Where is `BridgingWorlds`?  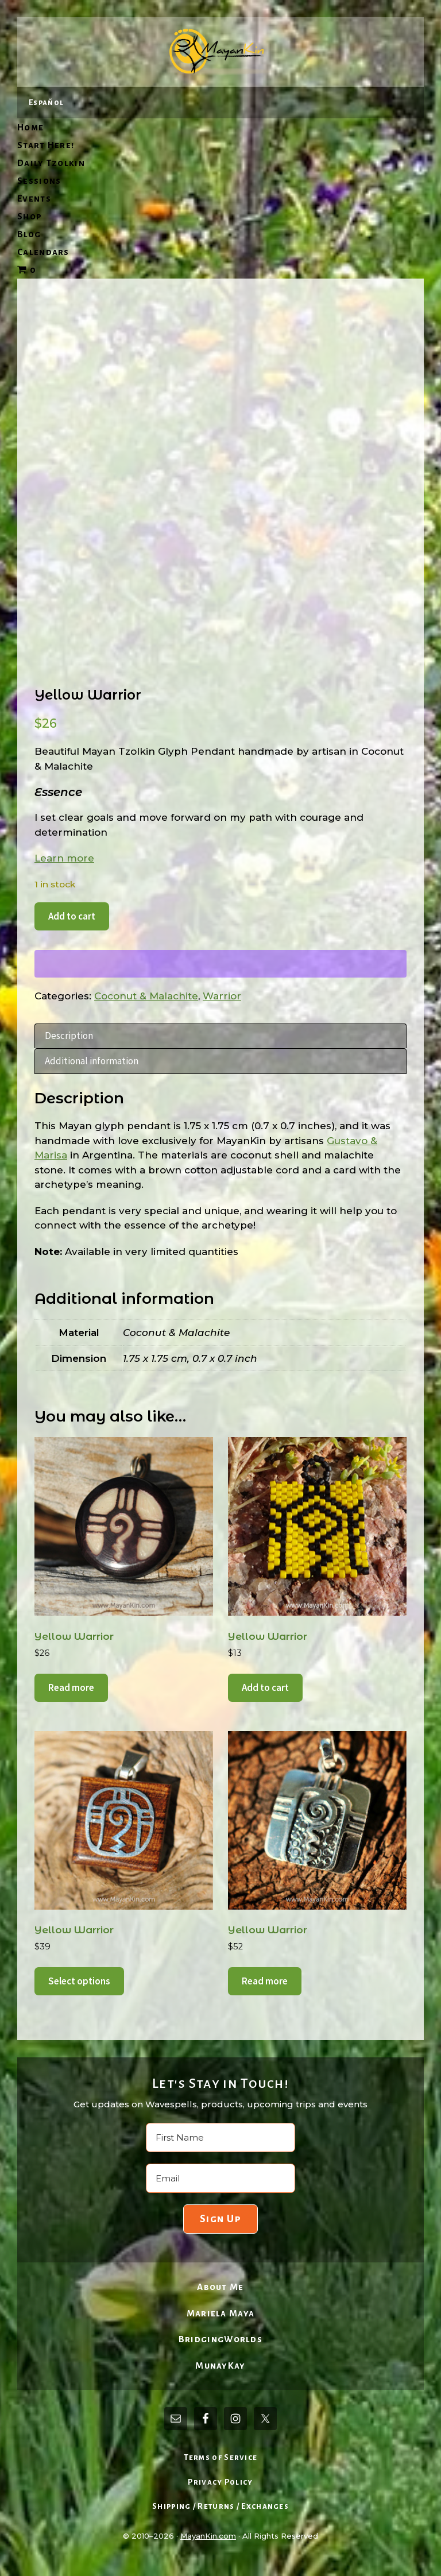 BridgingWorlds is located at coordinates (220, 2339).